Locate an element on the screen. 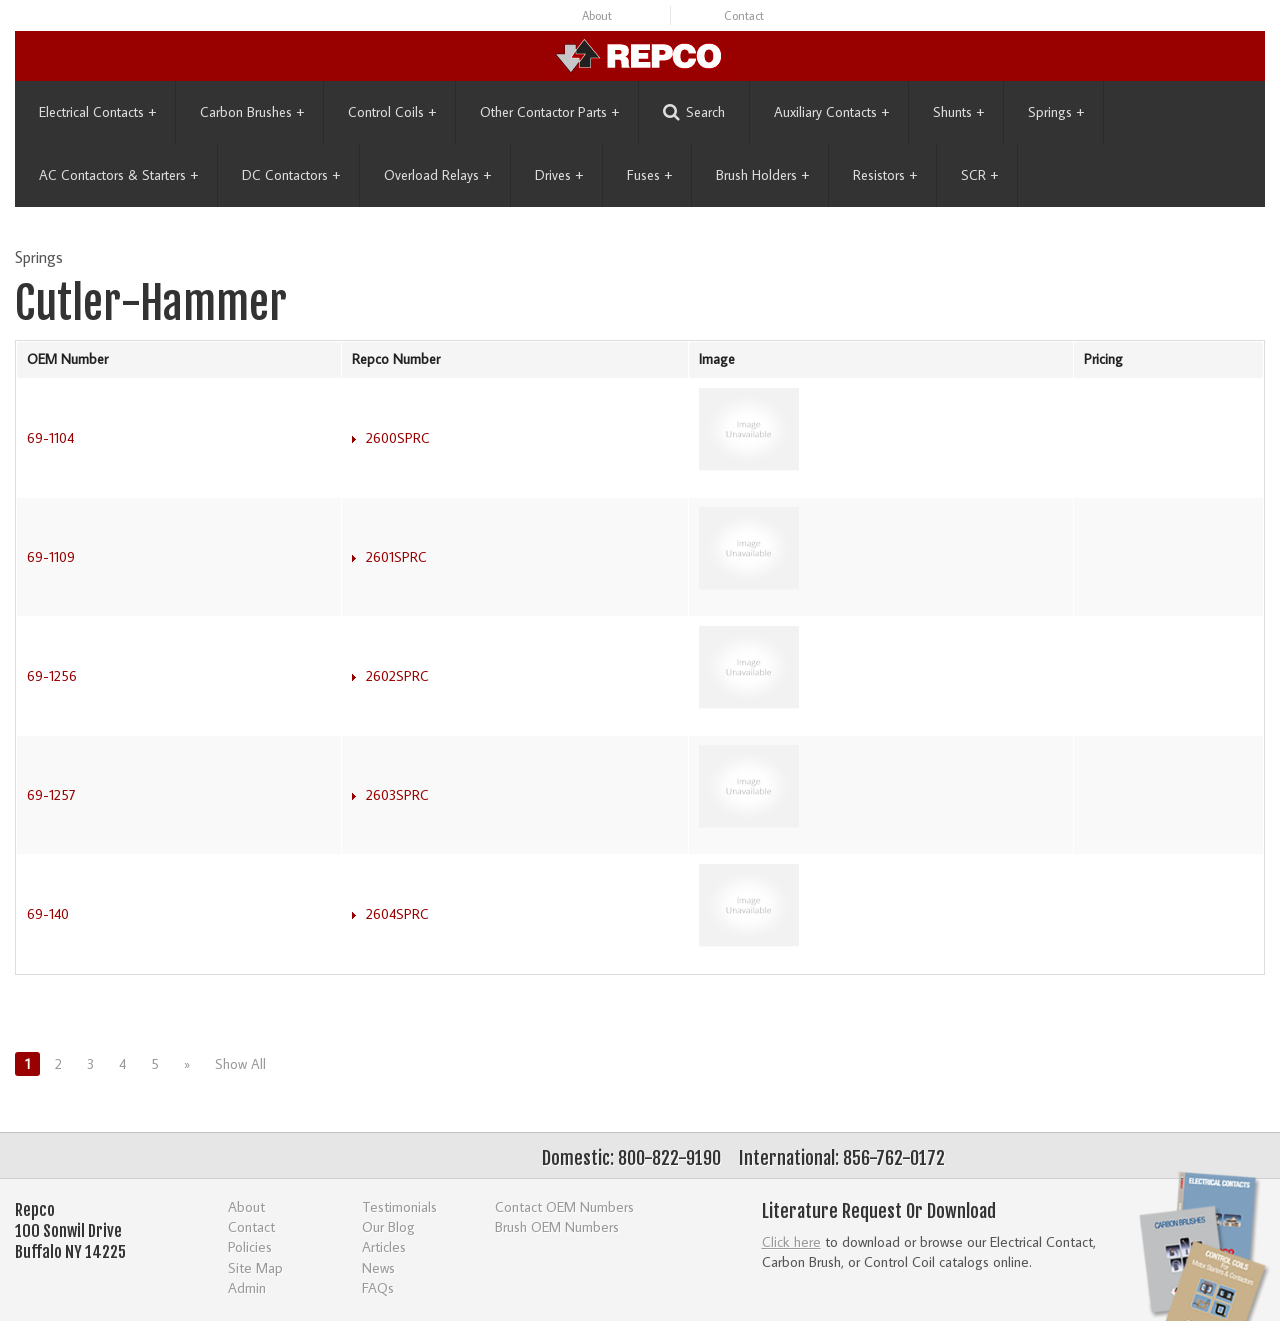  Click here is located at coordinates (791, 1241).